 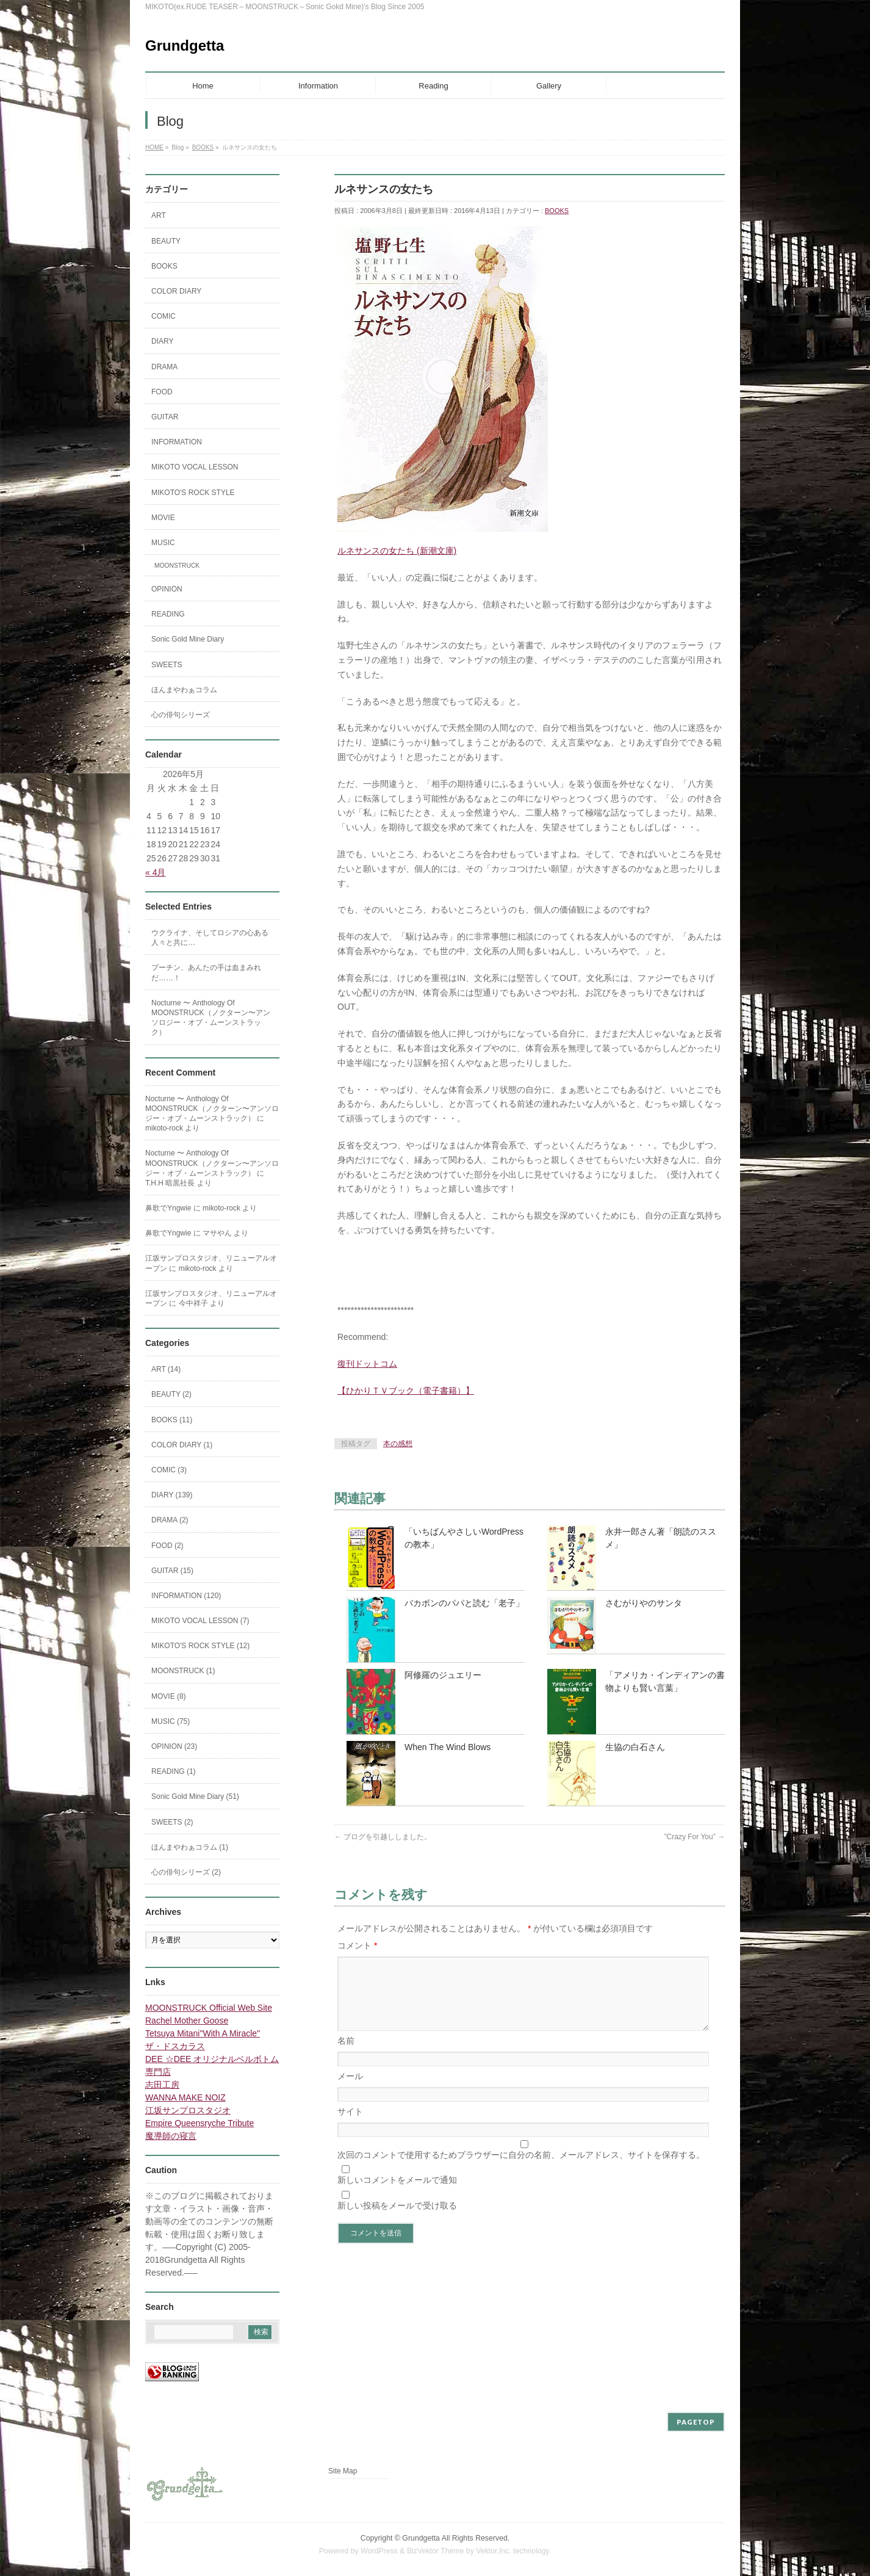 I want to click on GUITAR (15), so click(x=172, y=1570).